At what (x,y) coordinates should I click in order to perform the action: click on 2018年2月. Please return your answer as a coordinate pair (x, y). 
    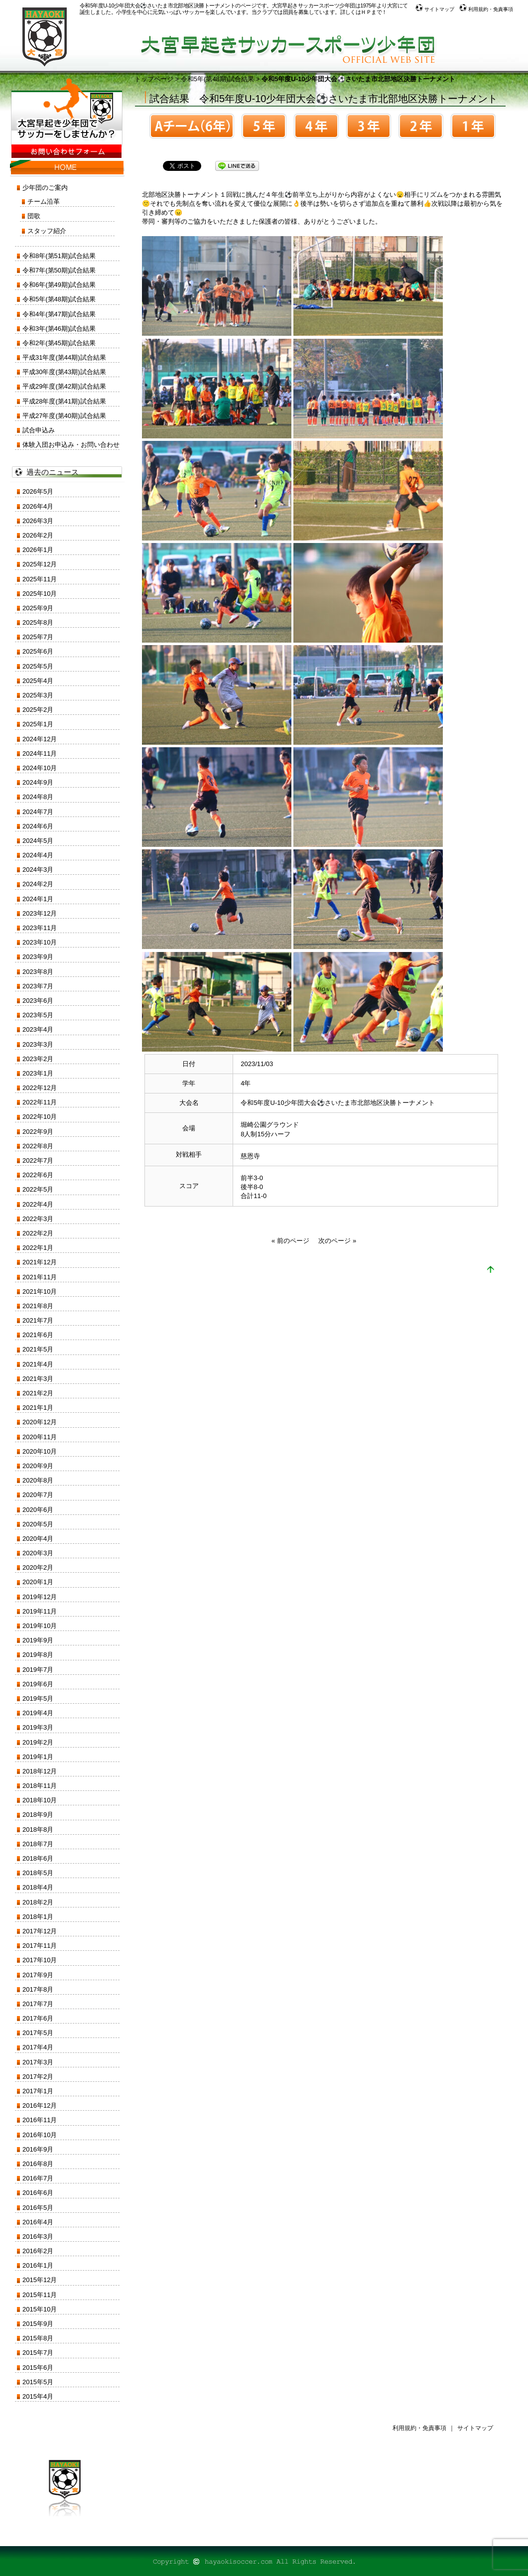
    Looking at the image, I should click on (37, 1902).